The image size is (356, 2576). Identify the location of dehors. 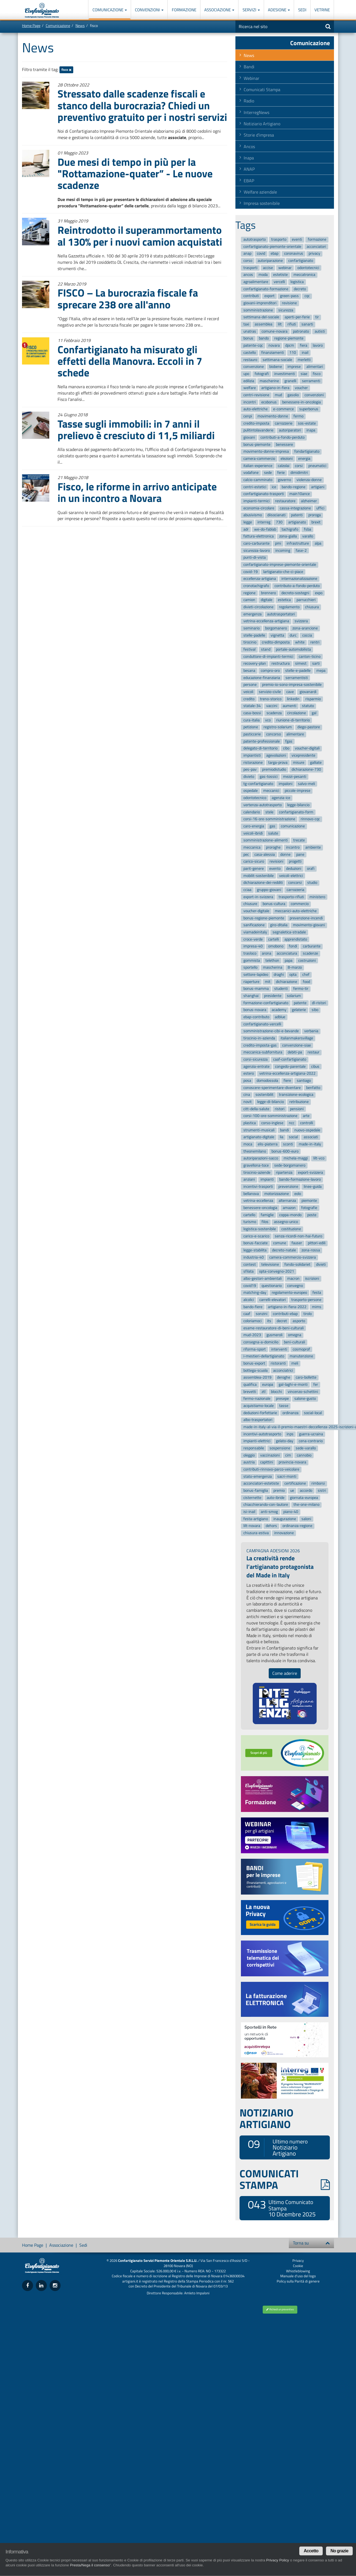
(271, 1526).